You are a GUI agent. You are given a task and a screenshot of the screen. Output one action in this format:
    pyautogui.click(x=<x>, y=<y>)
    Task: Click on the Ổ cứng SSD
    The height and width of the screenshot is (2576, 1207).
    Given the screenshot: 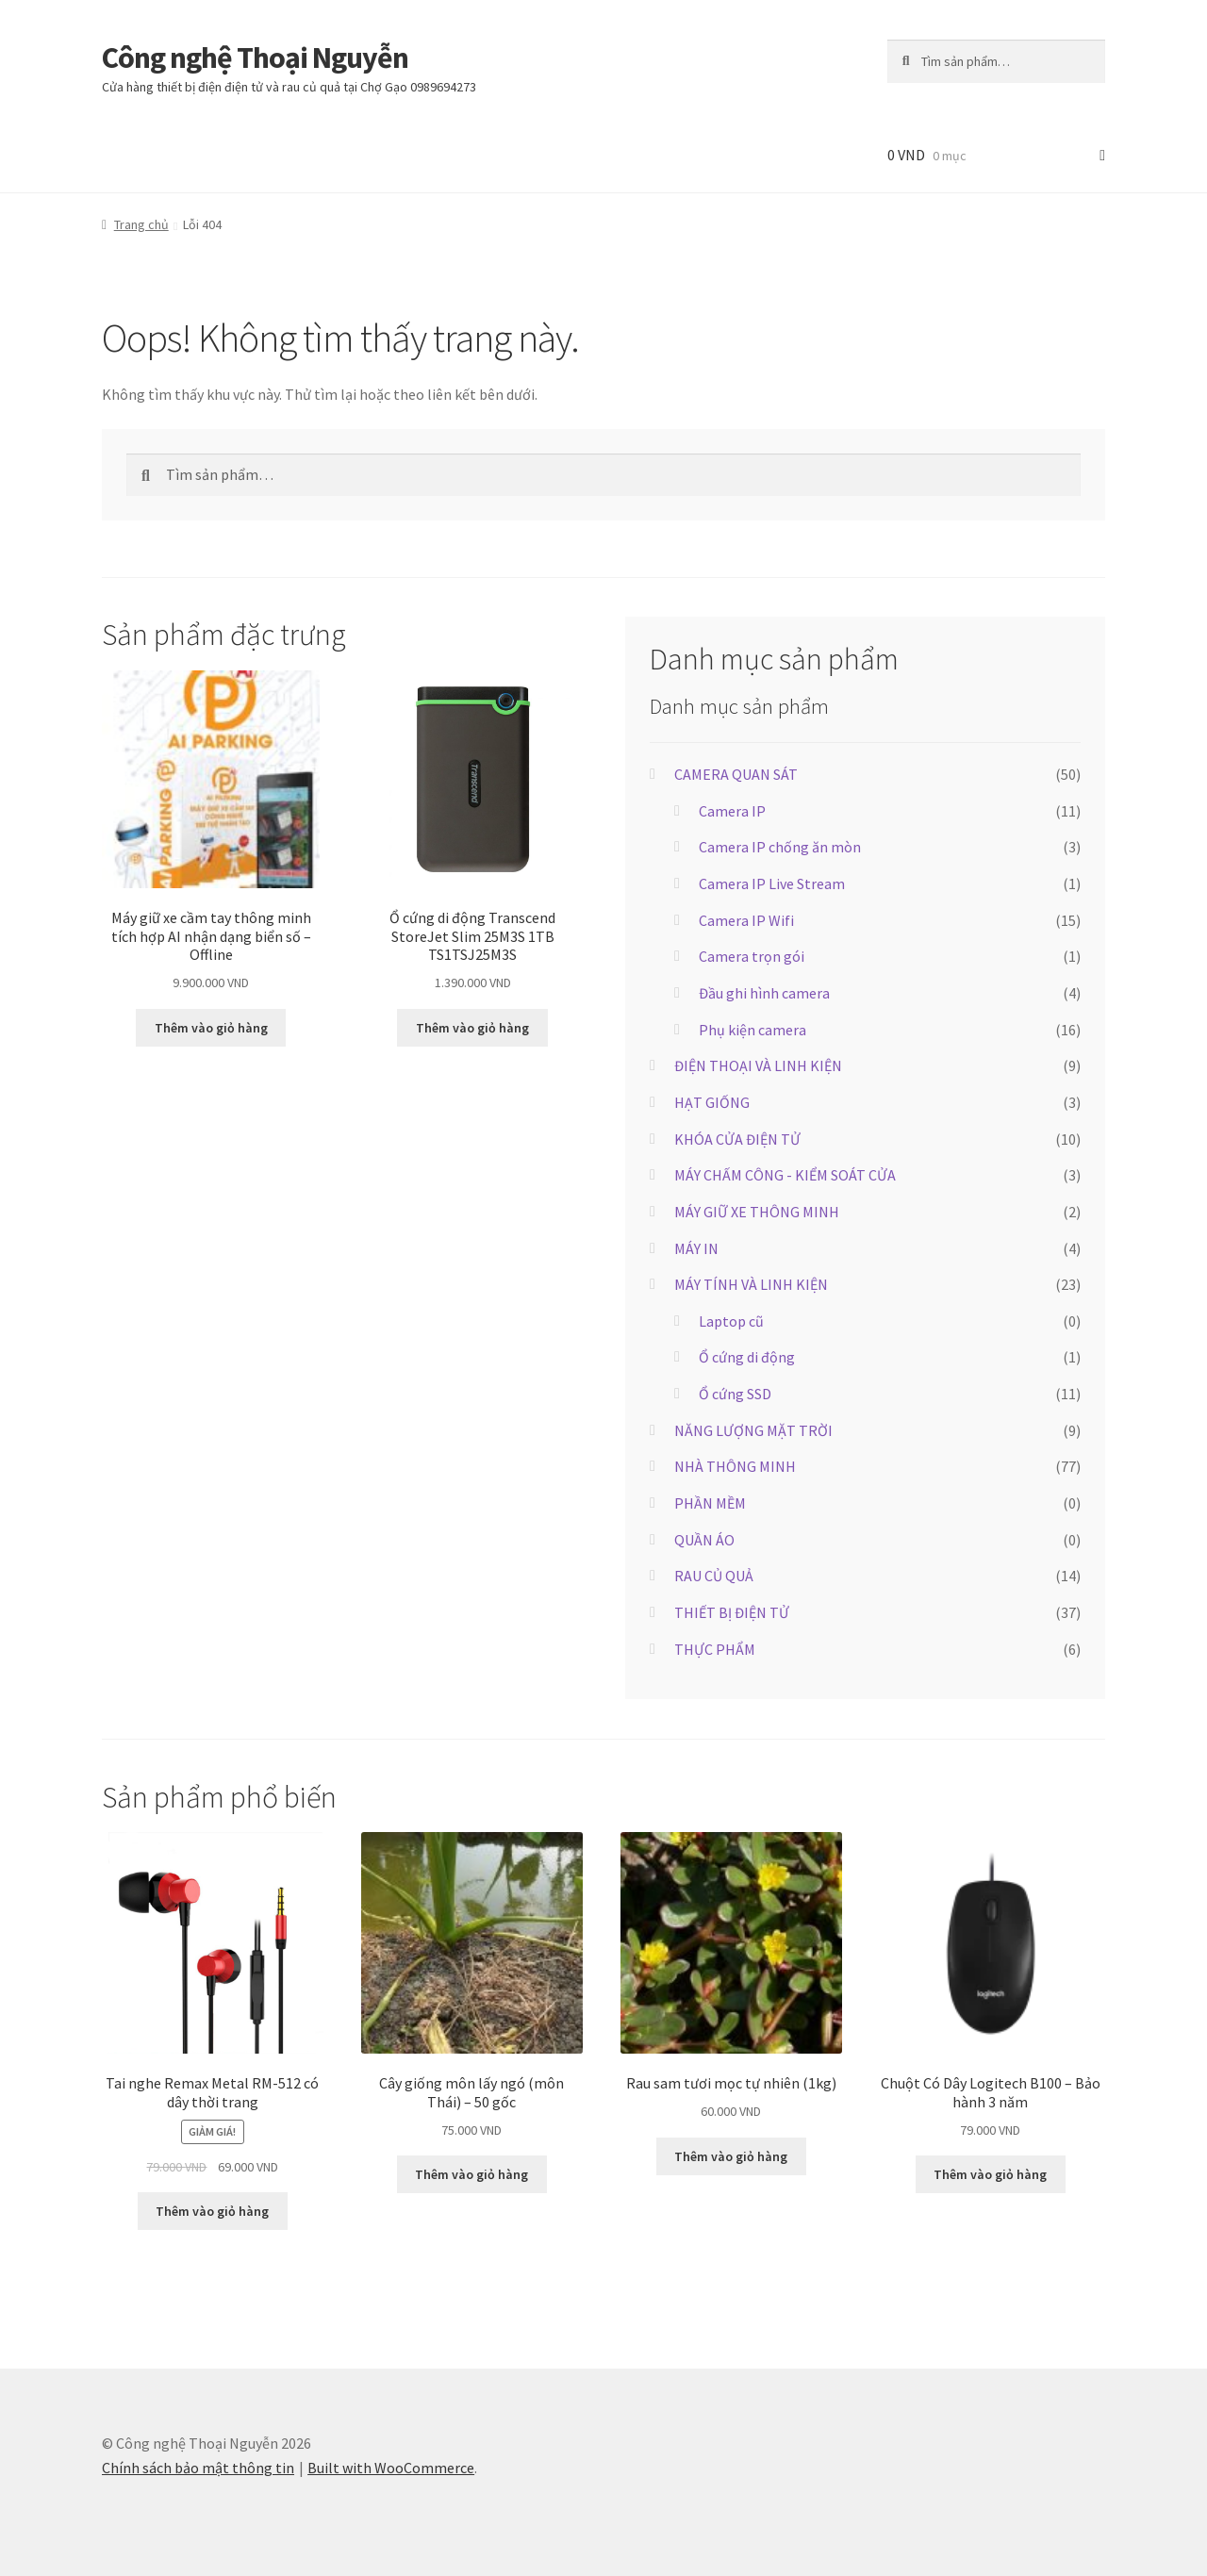 What is the action you would take?
    pyautogui.click(x=735, y=1393)
    